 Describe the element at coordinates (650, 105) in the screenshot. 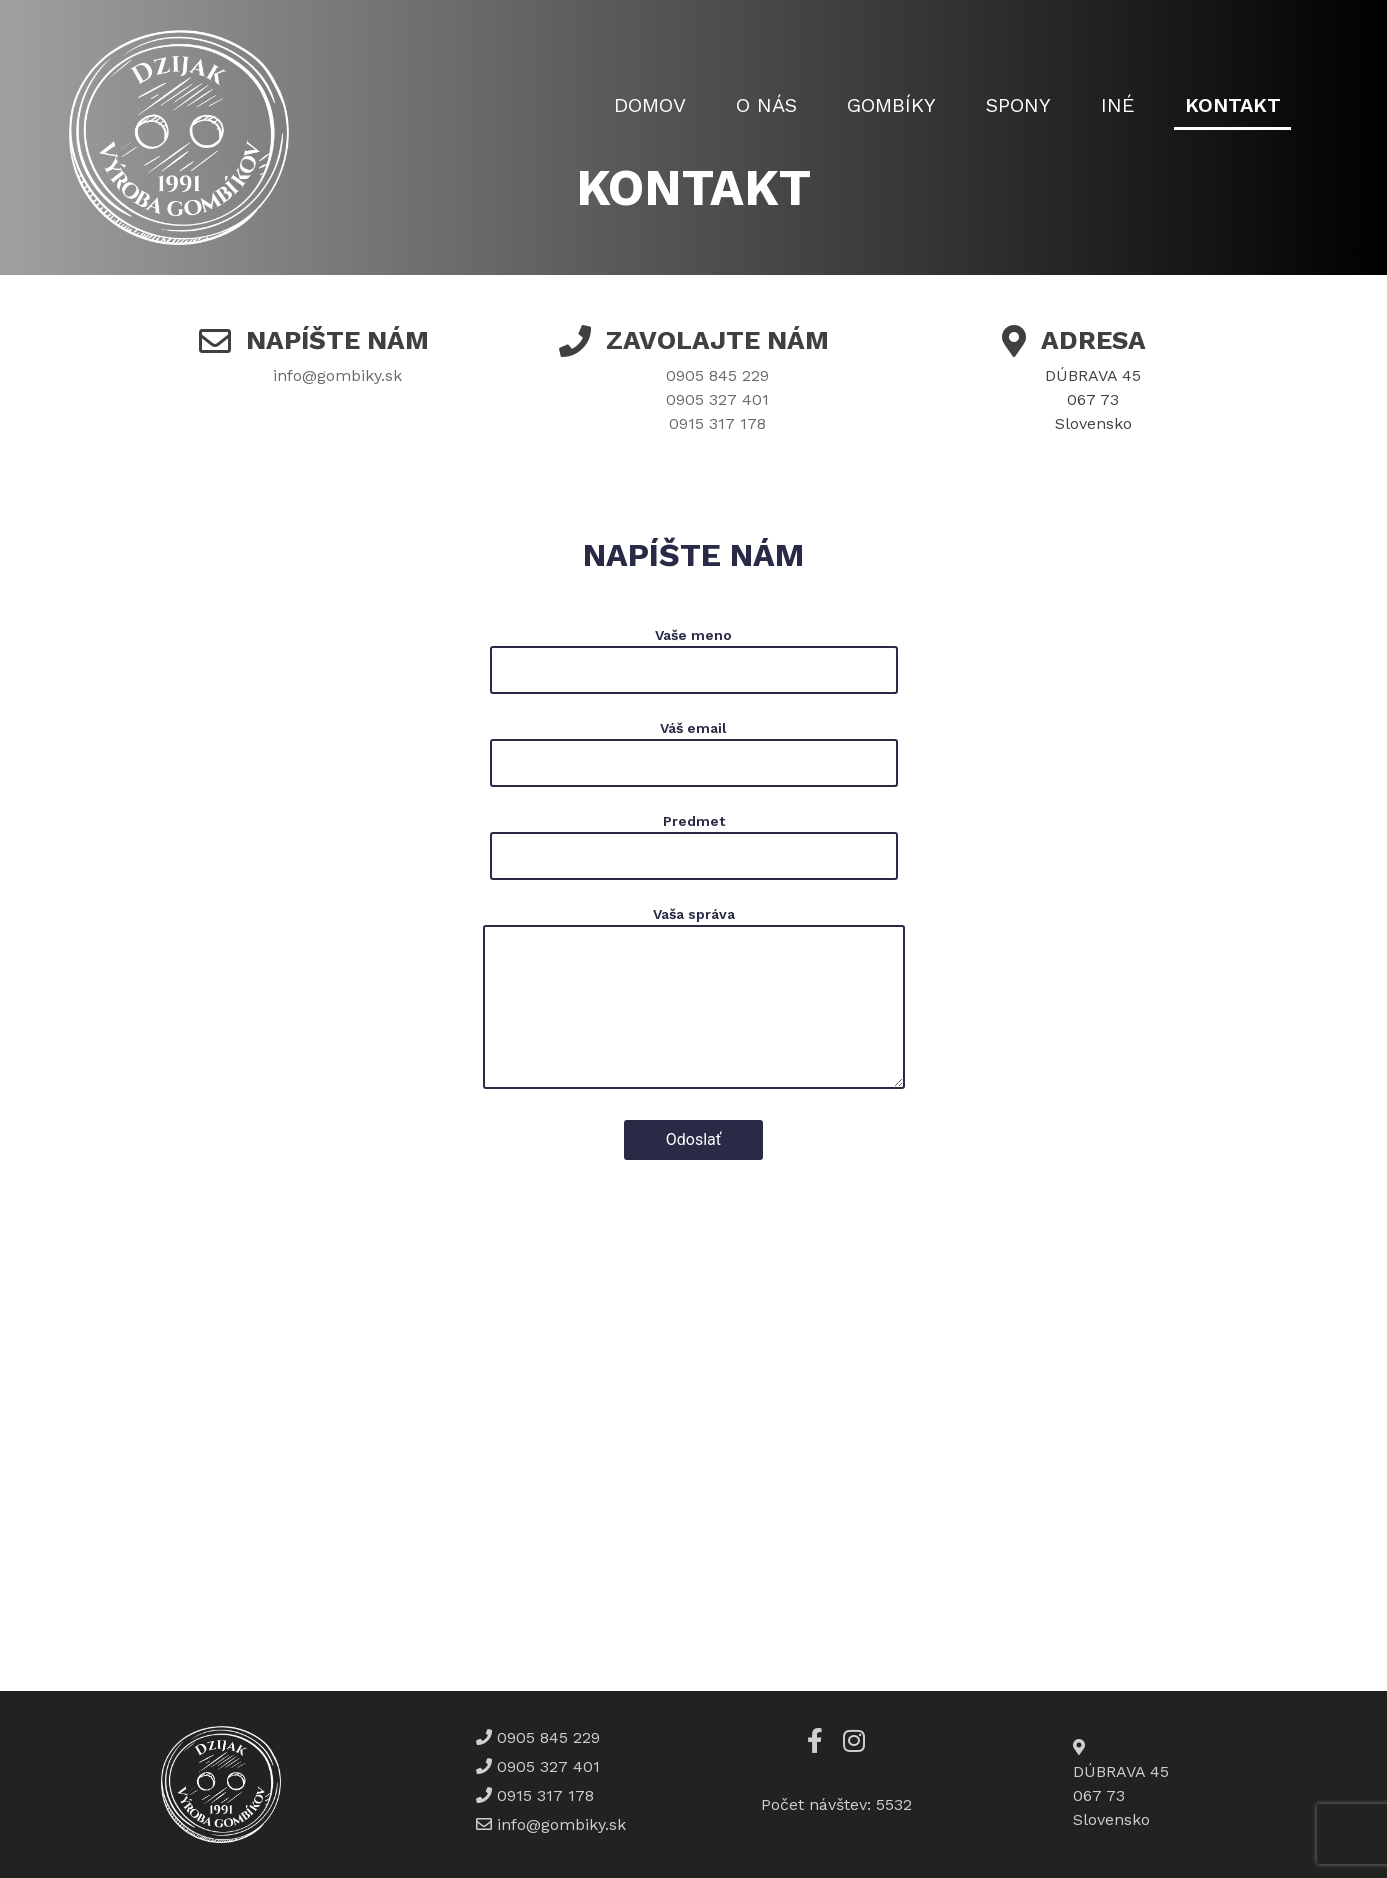

I see `Domov` at that location.